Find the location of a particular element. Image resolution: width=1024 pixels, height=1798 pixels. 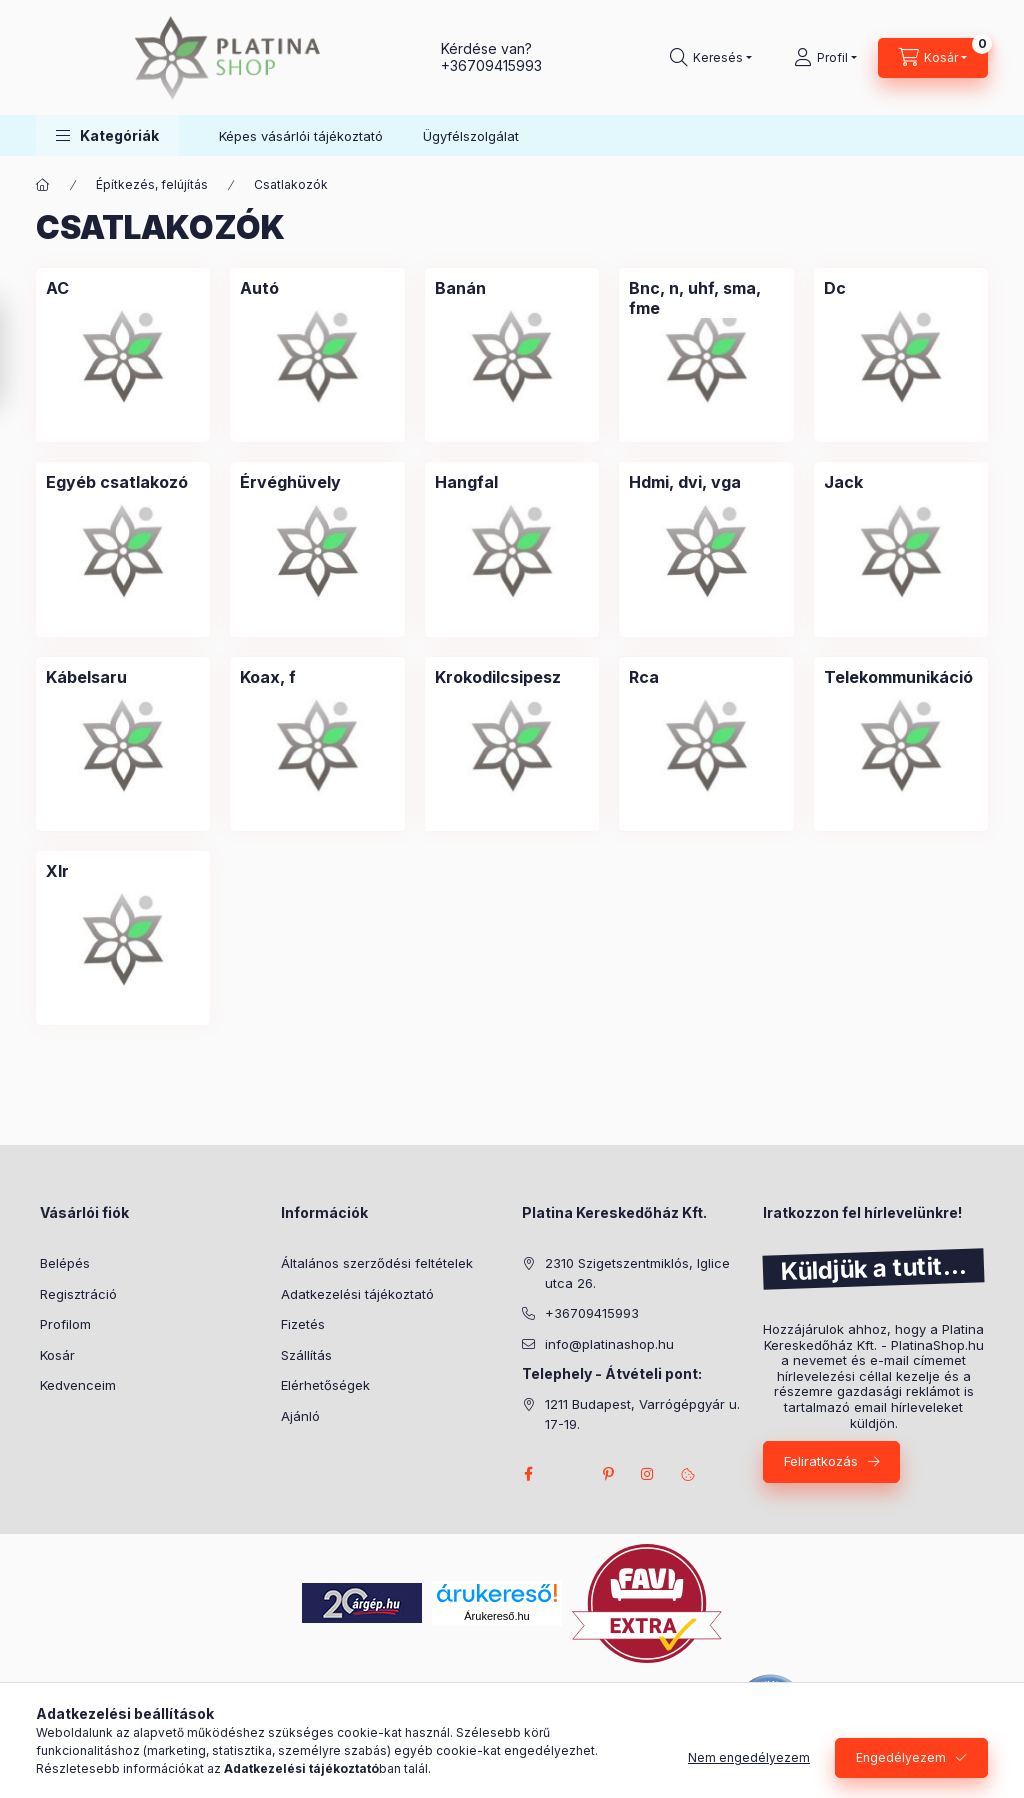

[Telekommunikáció kategória] is located at coordinates (898, 677).